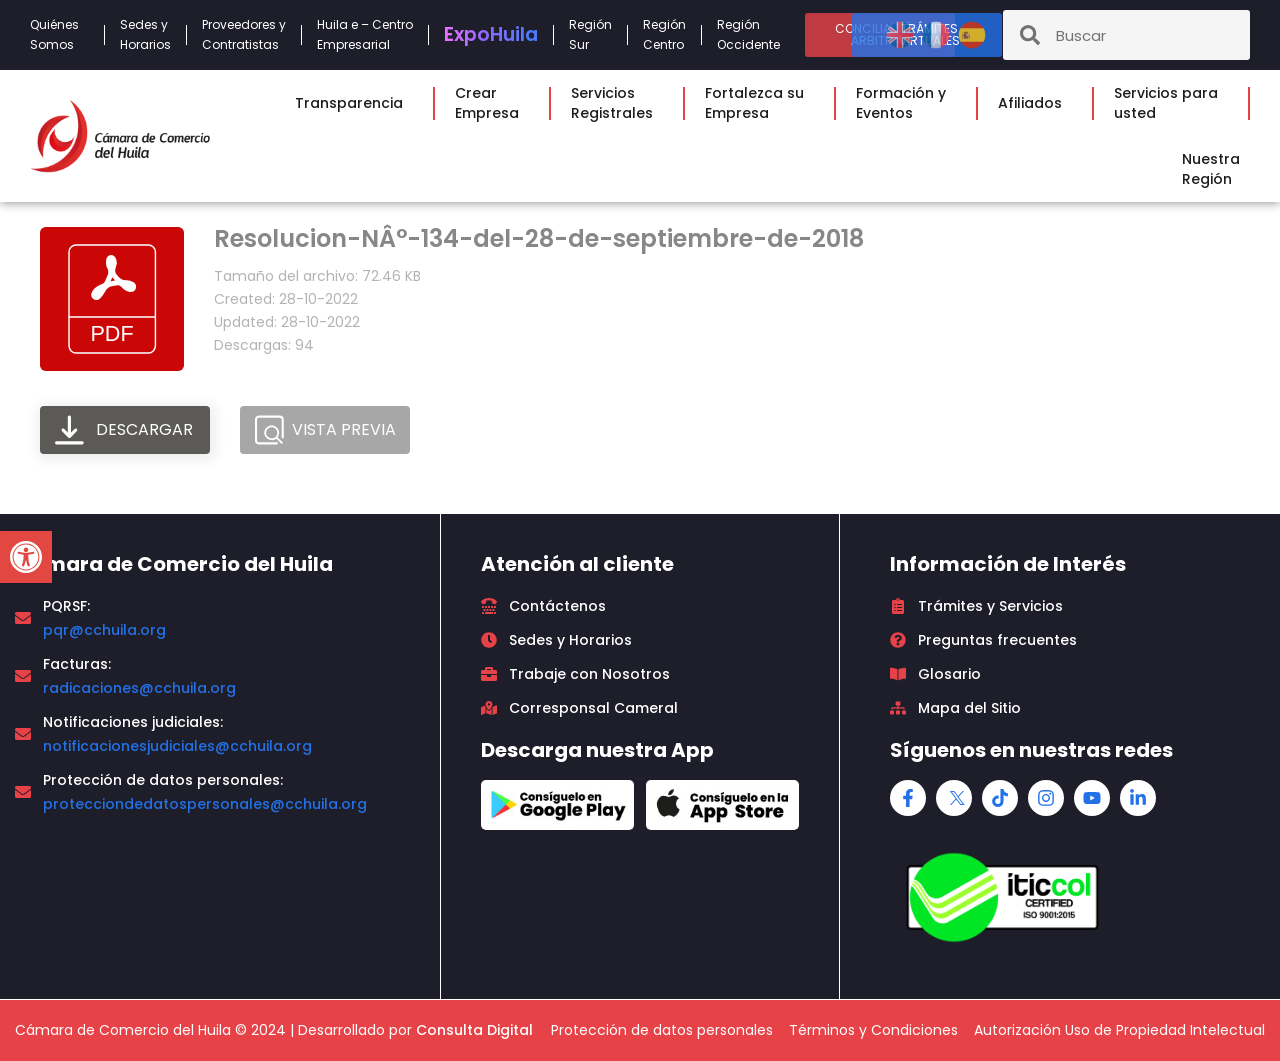 Image resolution: width=1280 pixels, height=1061 pixels. What do you see at coordinates (1216, 169) in the screenshot?
I see `NuestraRegión` at bounding box center [1216, 169].